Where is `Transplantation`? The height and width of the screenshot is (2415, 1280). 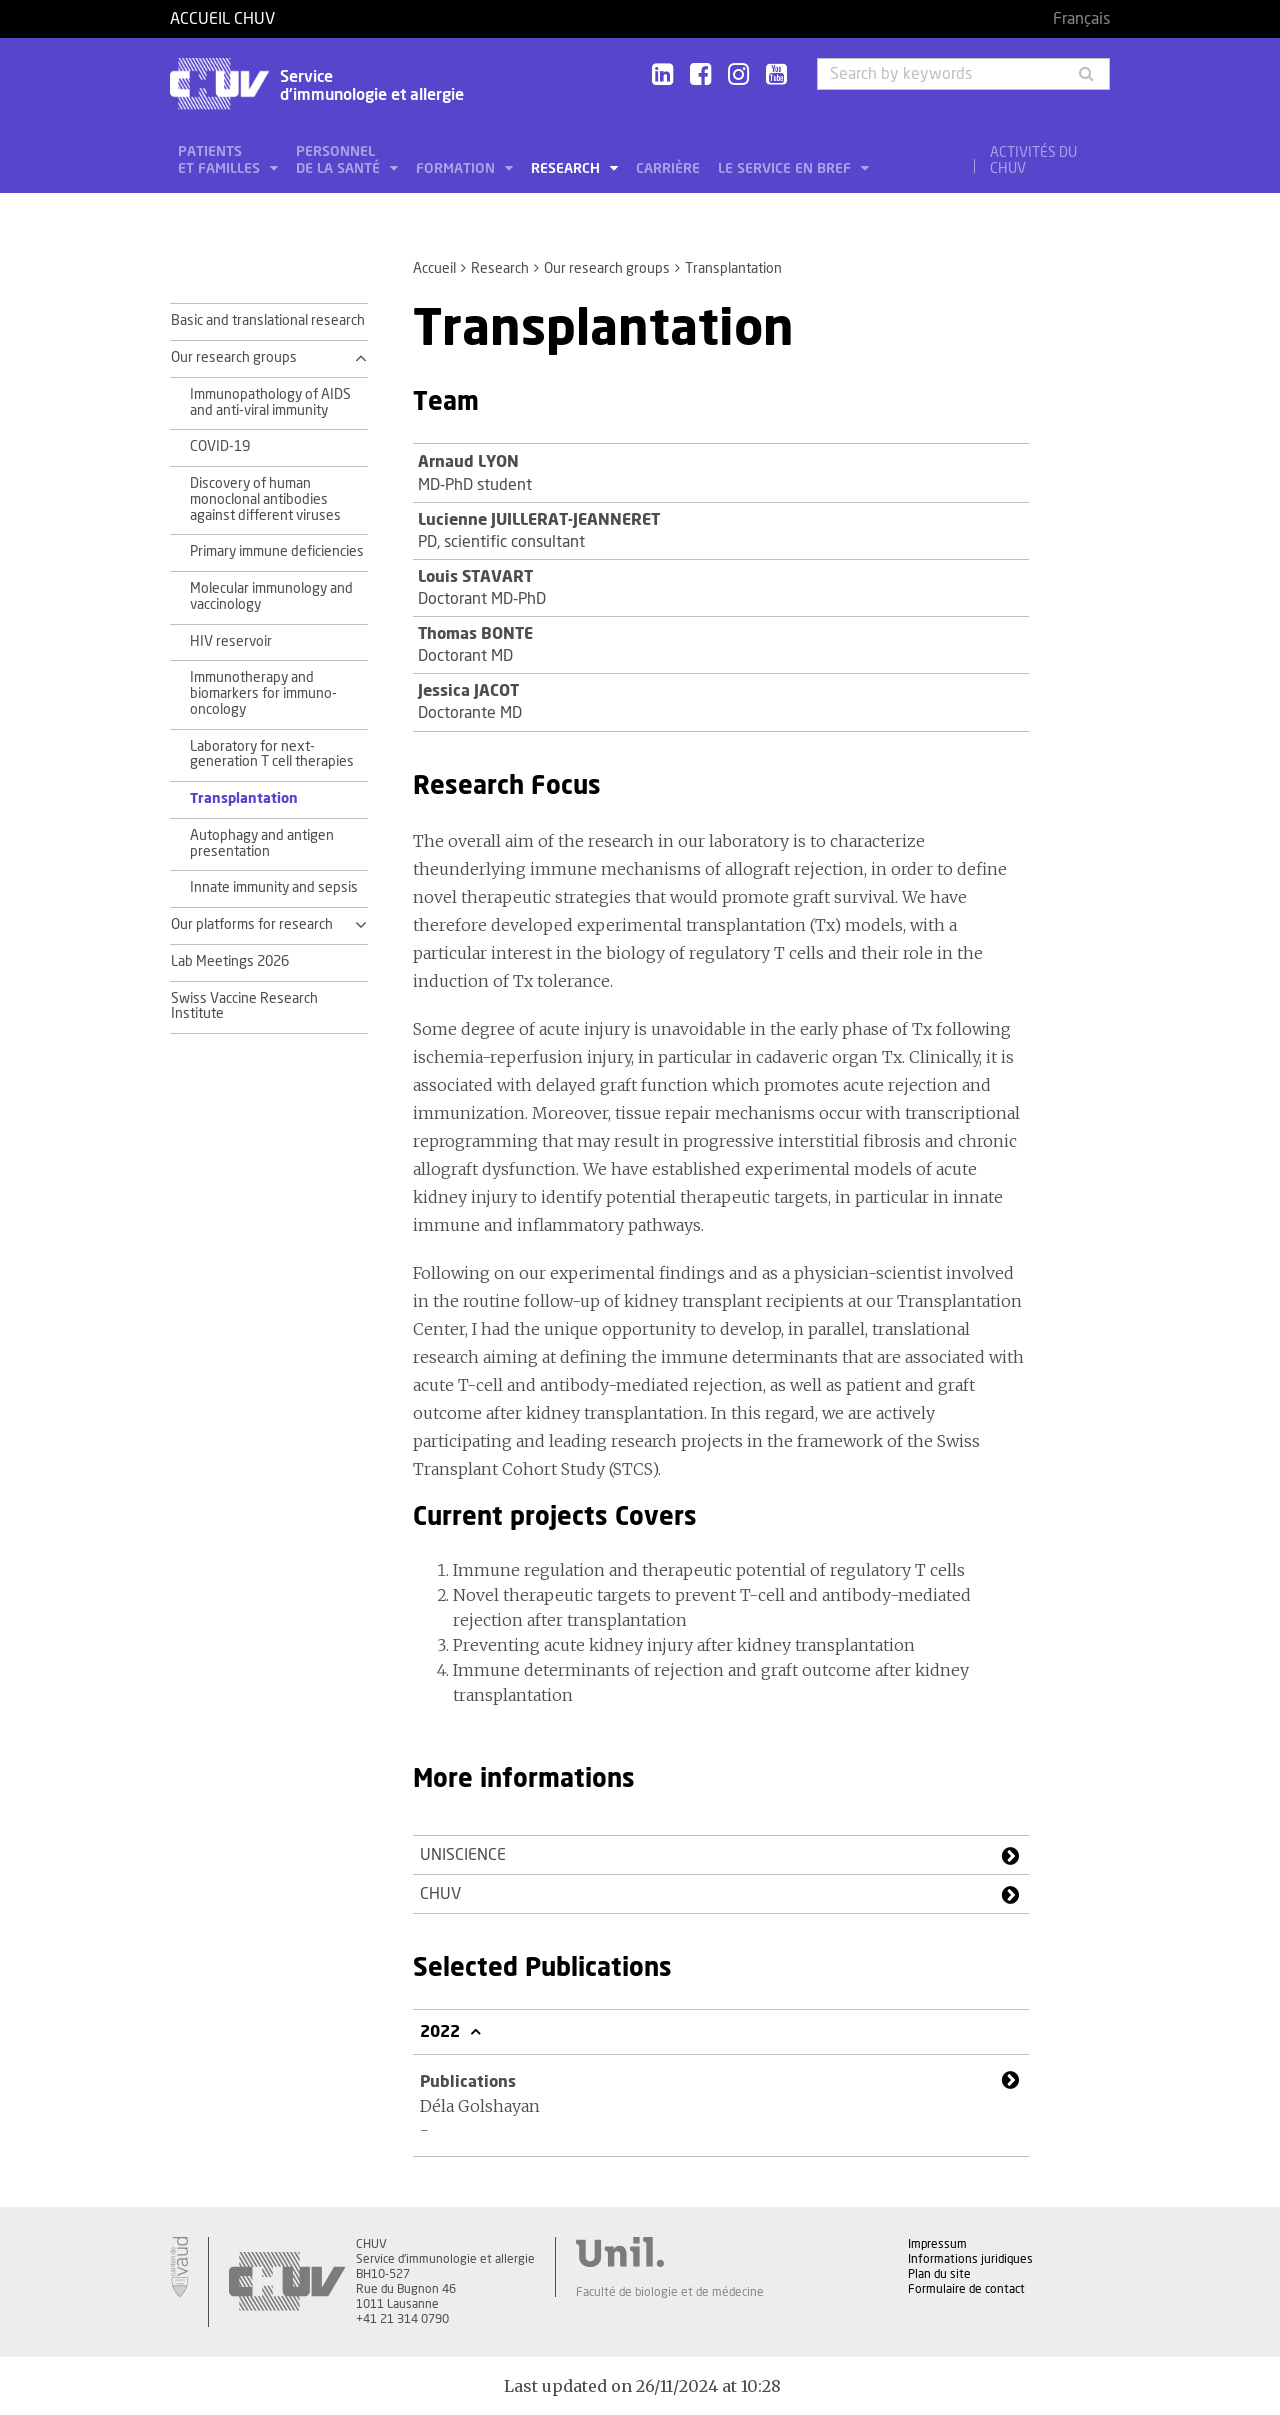
Transplantation is located at coordinates (244, 799).